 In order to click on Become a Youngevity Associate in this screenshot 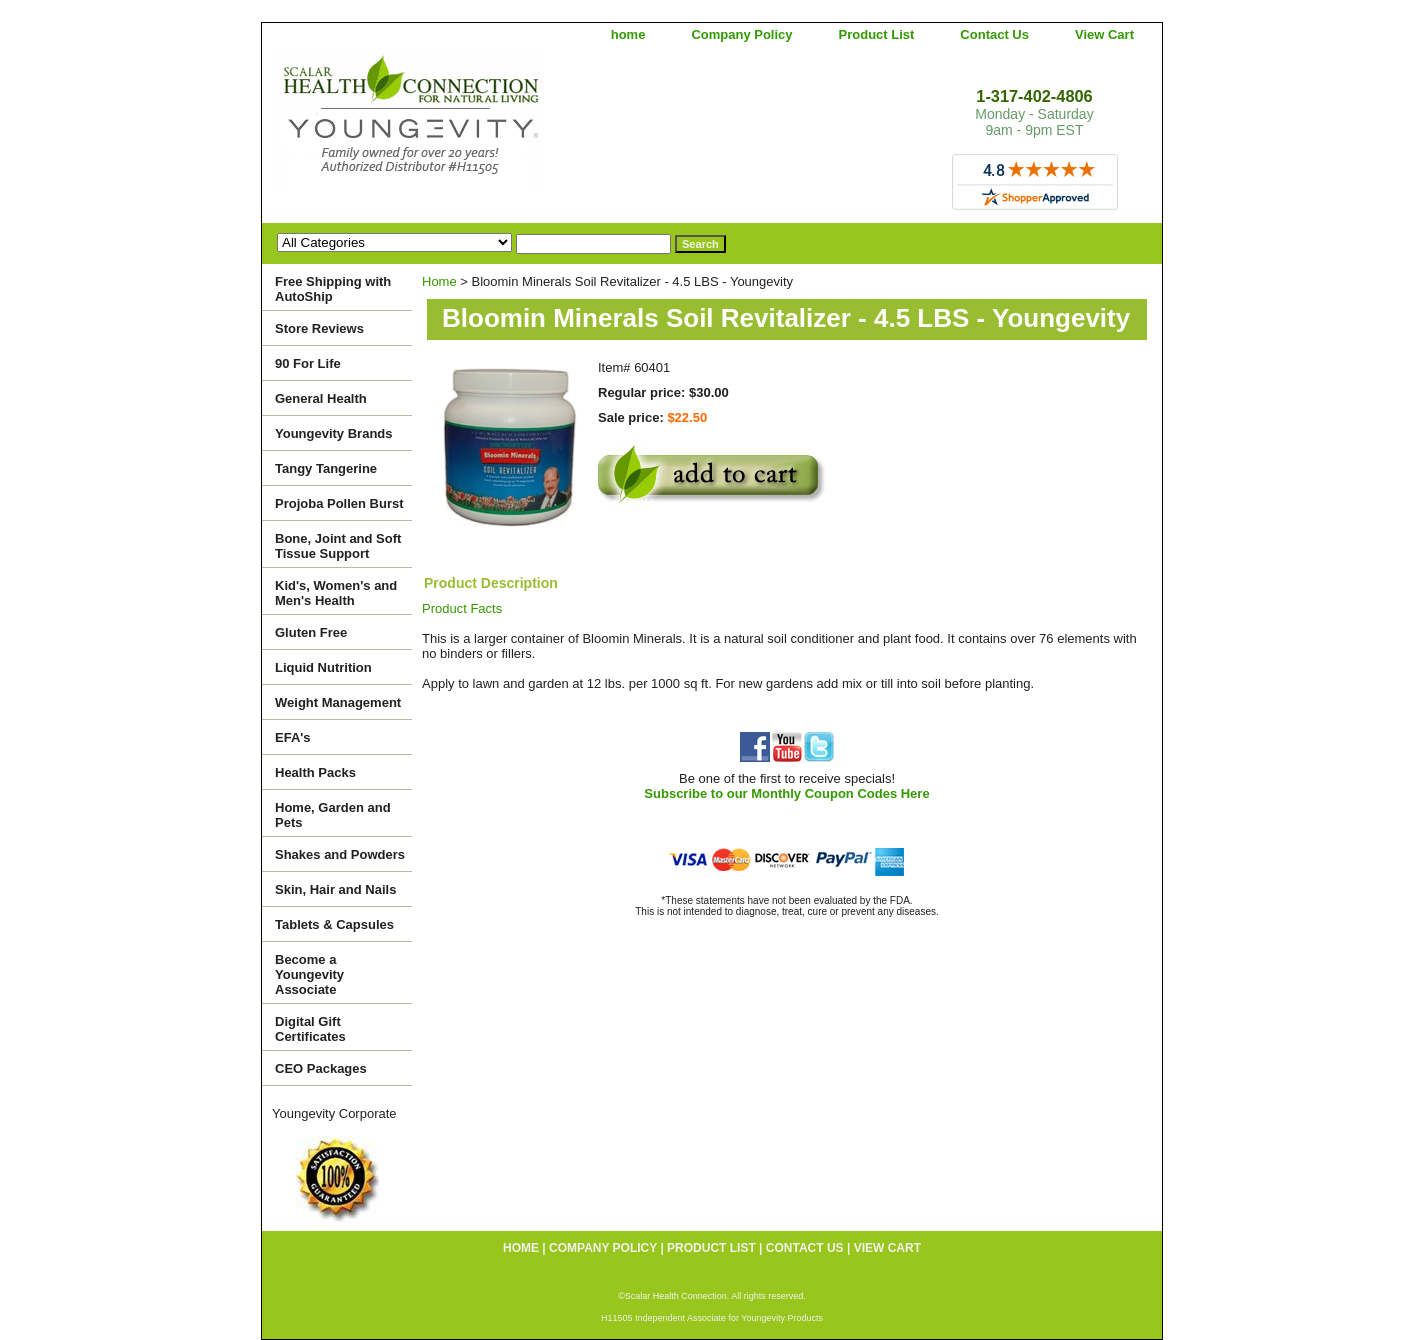, I will do `click(309, 974)`.